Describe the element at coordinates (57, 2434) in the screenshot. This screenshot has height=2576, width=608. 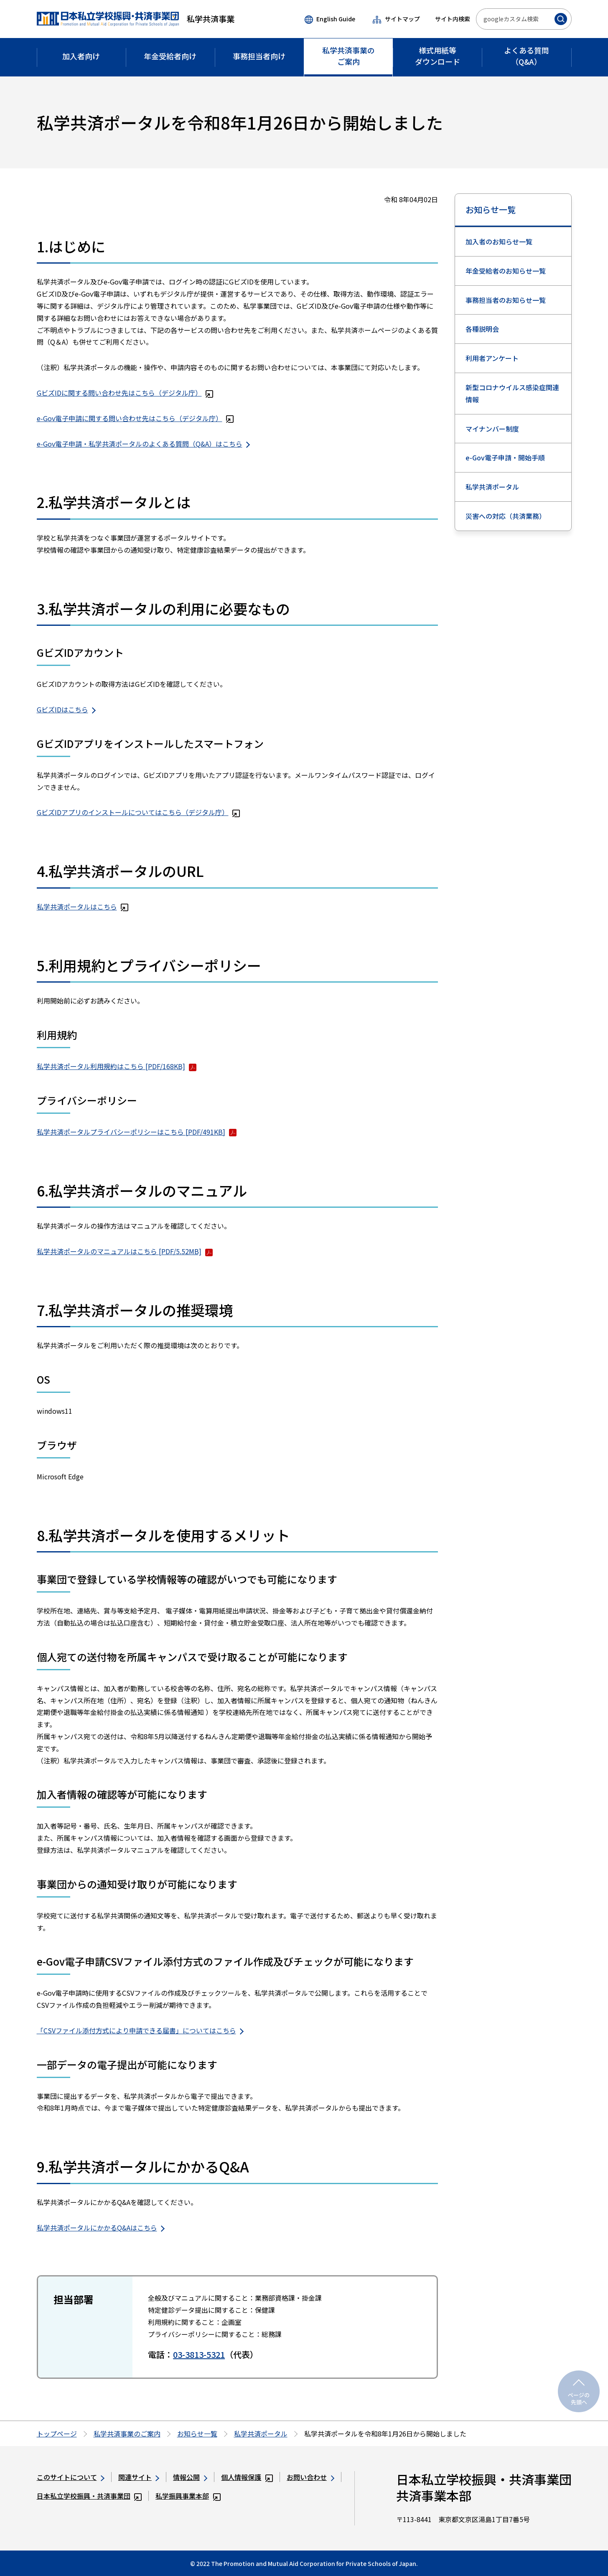
I see `トップページ` at that location.